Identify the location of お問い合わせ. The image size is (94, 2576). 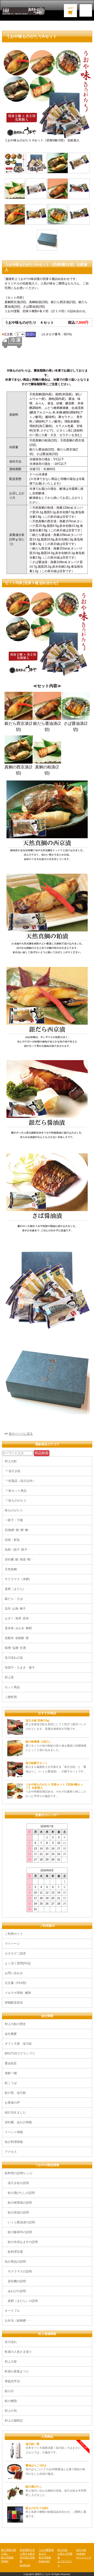
(14, 1973).